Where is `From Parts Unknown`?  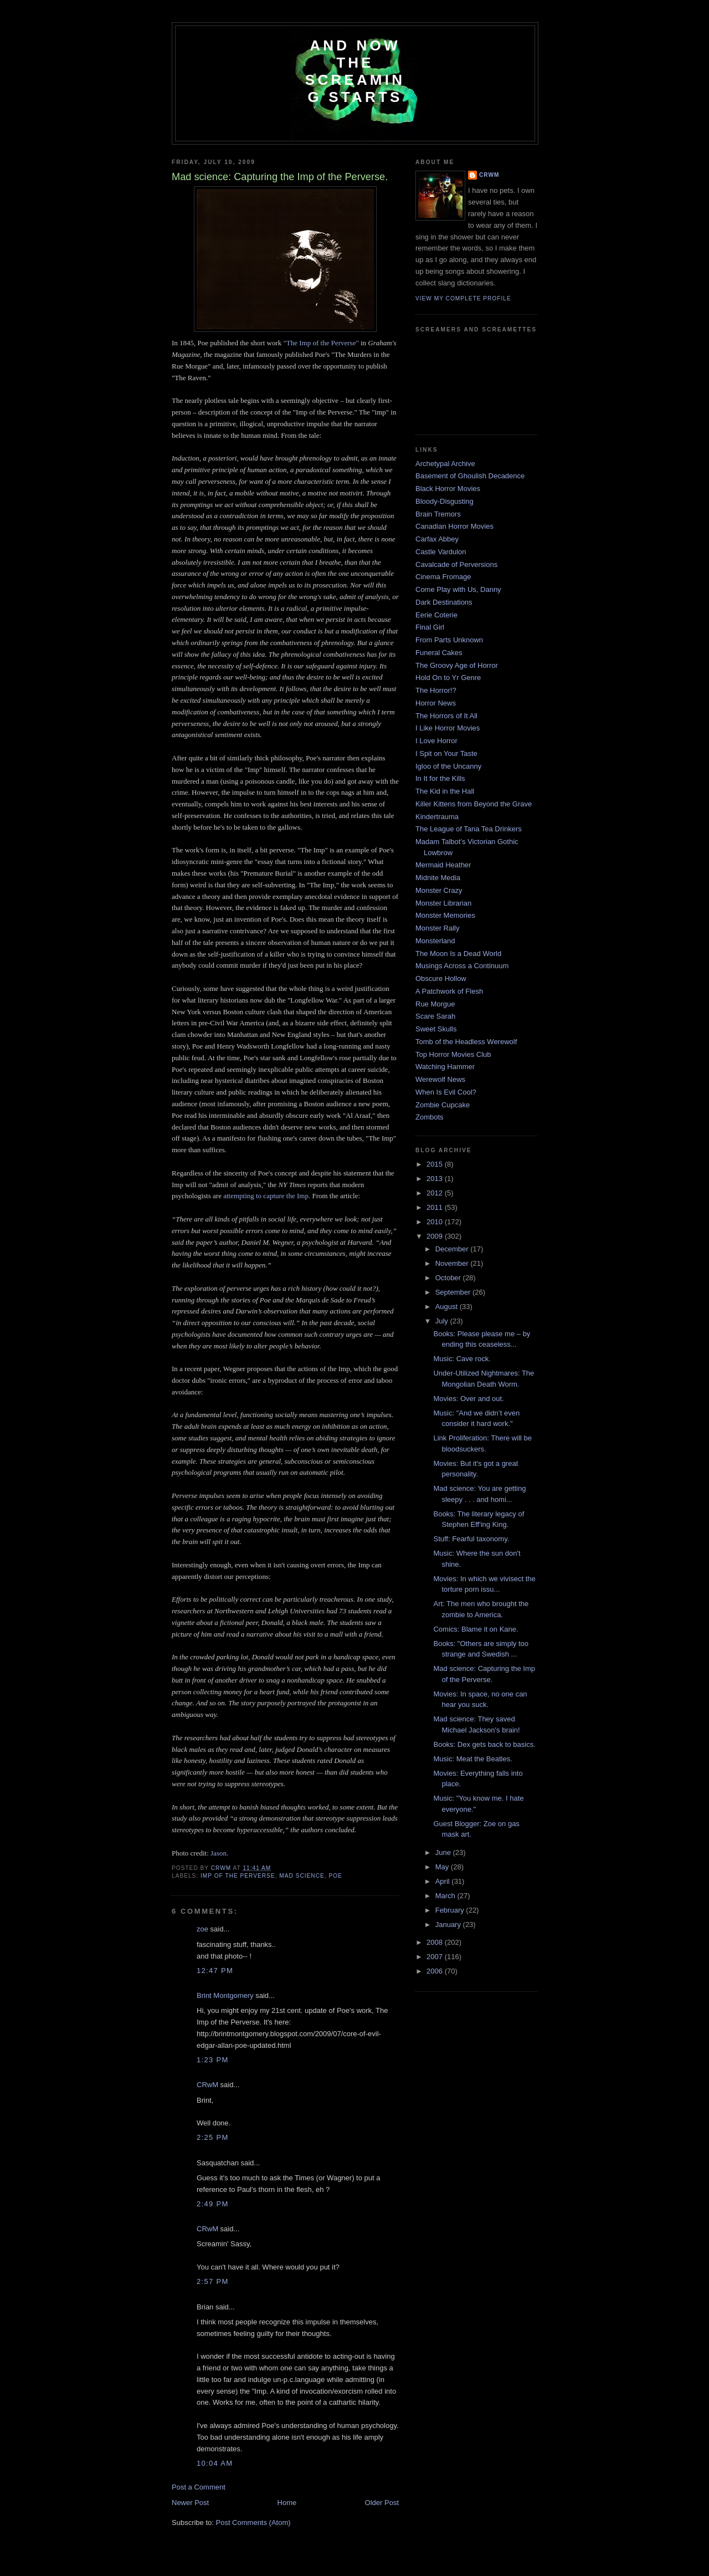 From Parts Unknown is located at coordinates (449, 640).